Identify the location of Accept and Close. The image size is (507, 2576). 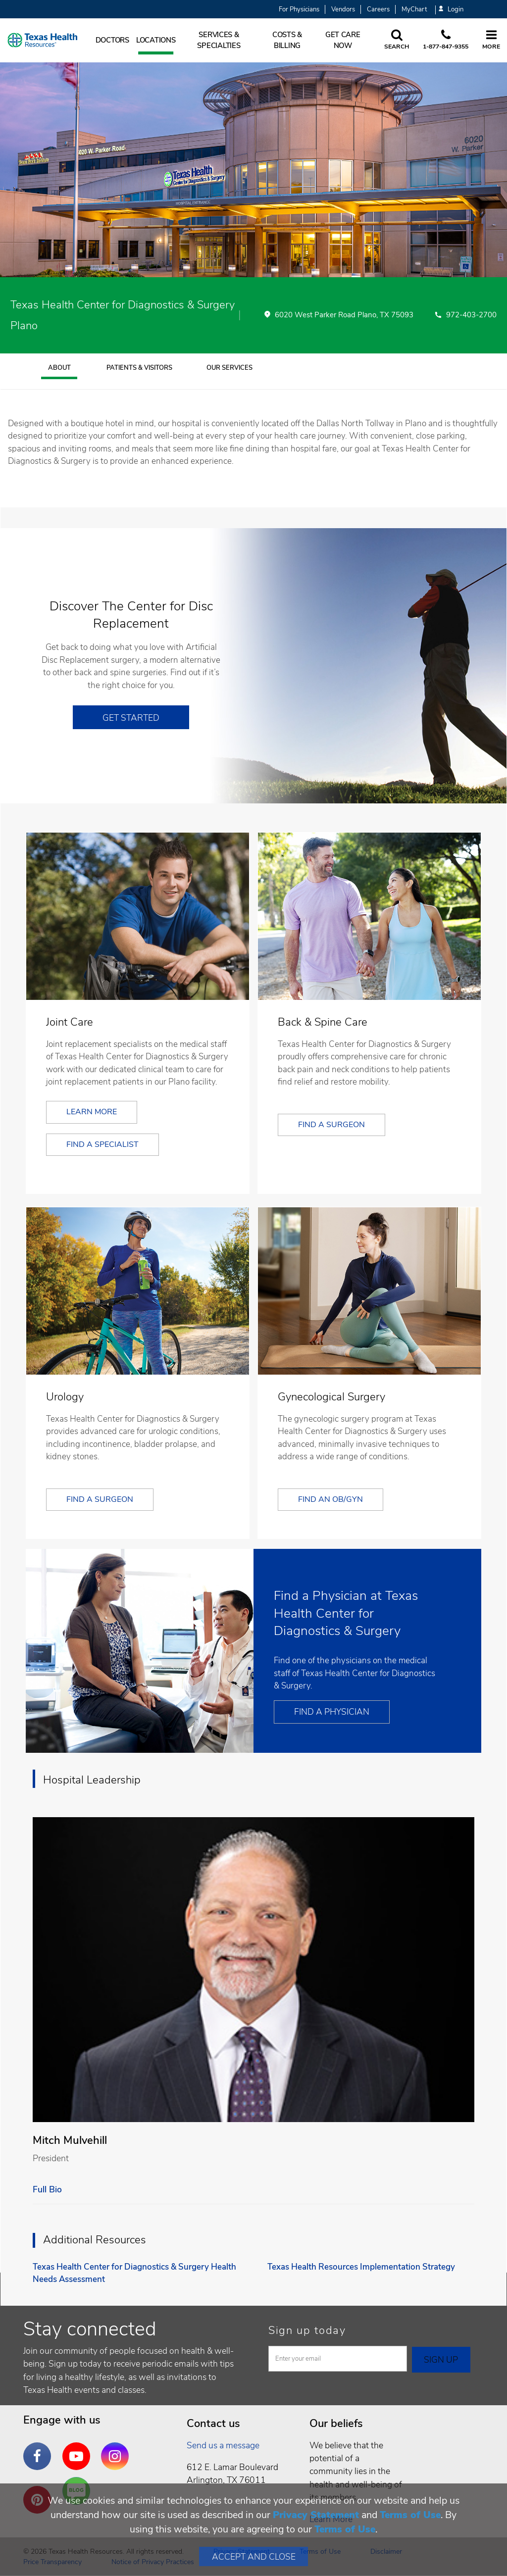
(254, 2557).